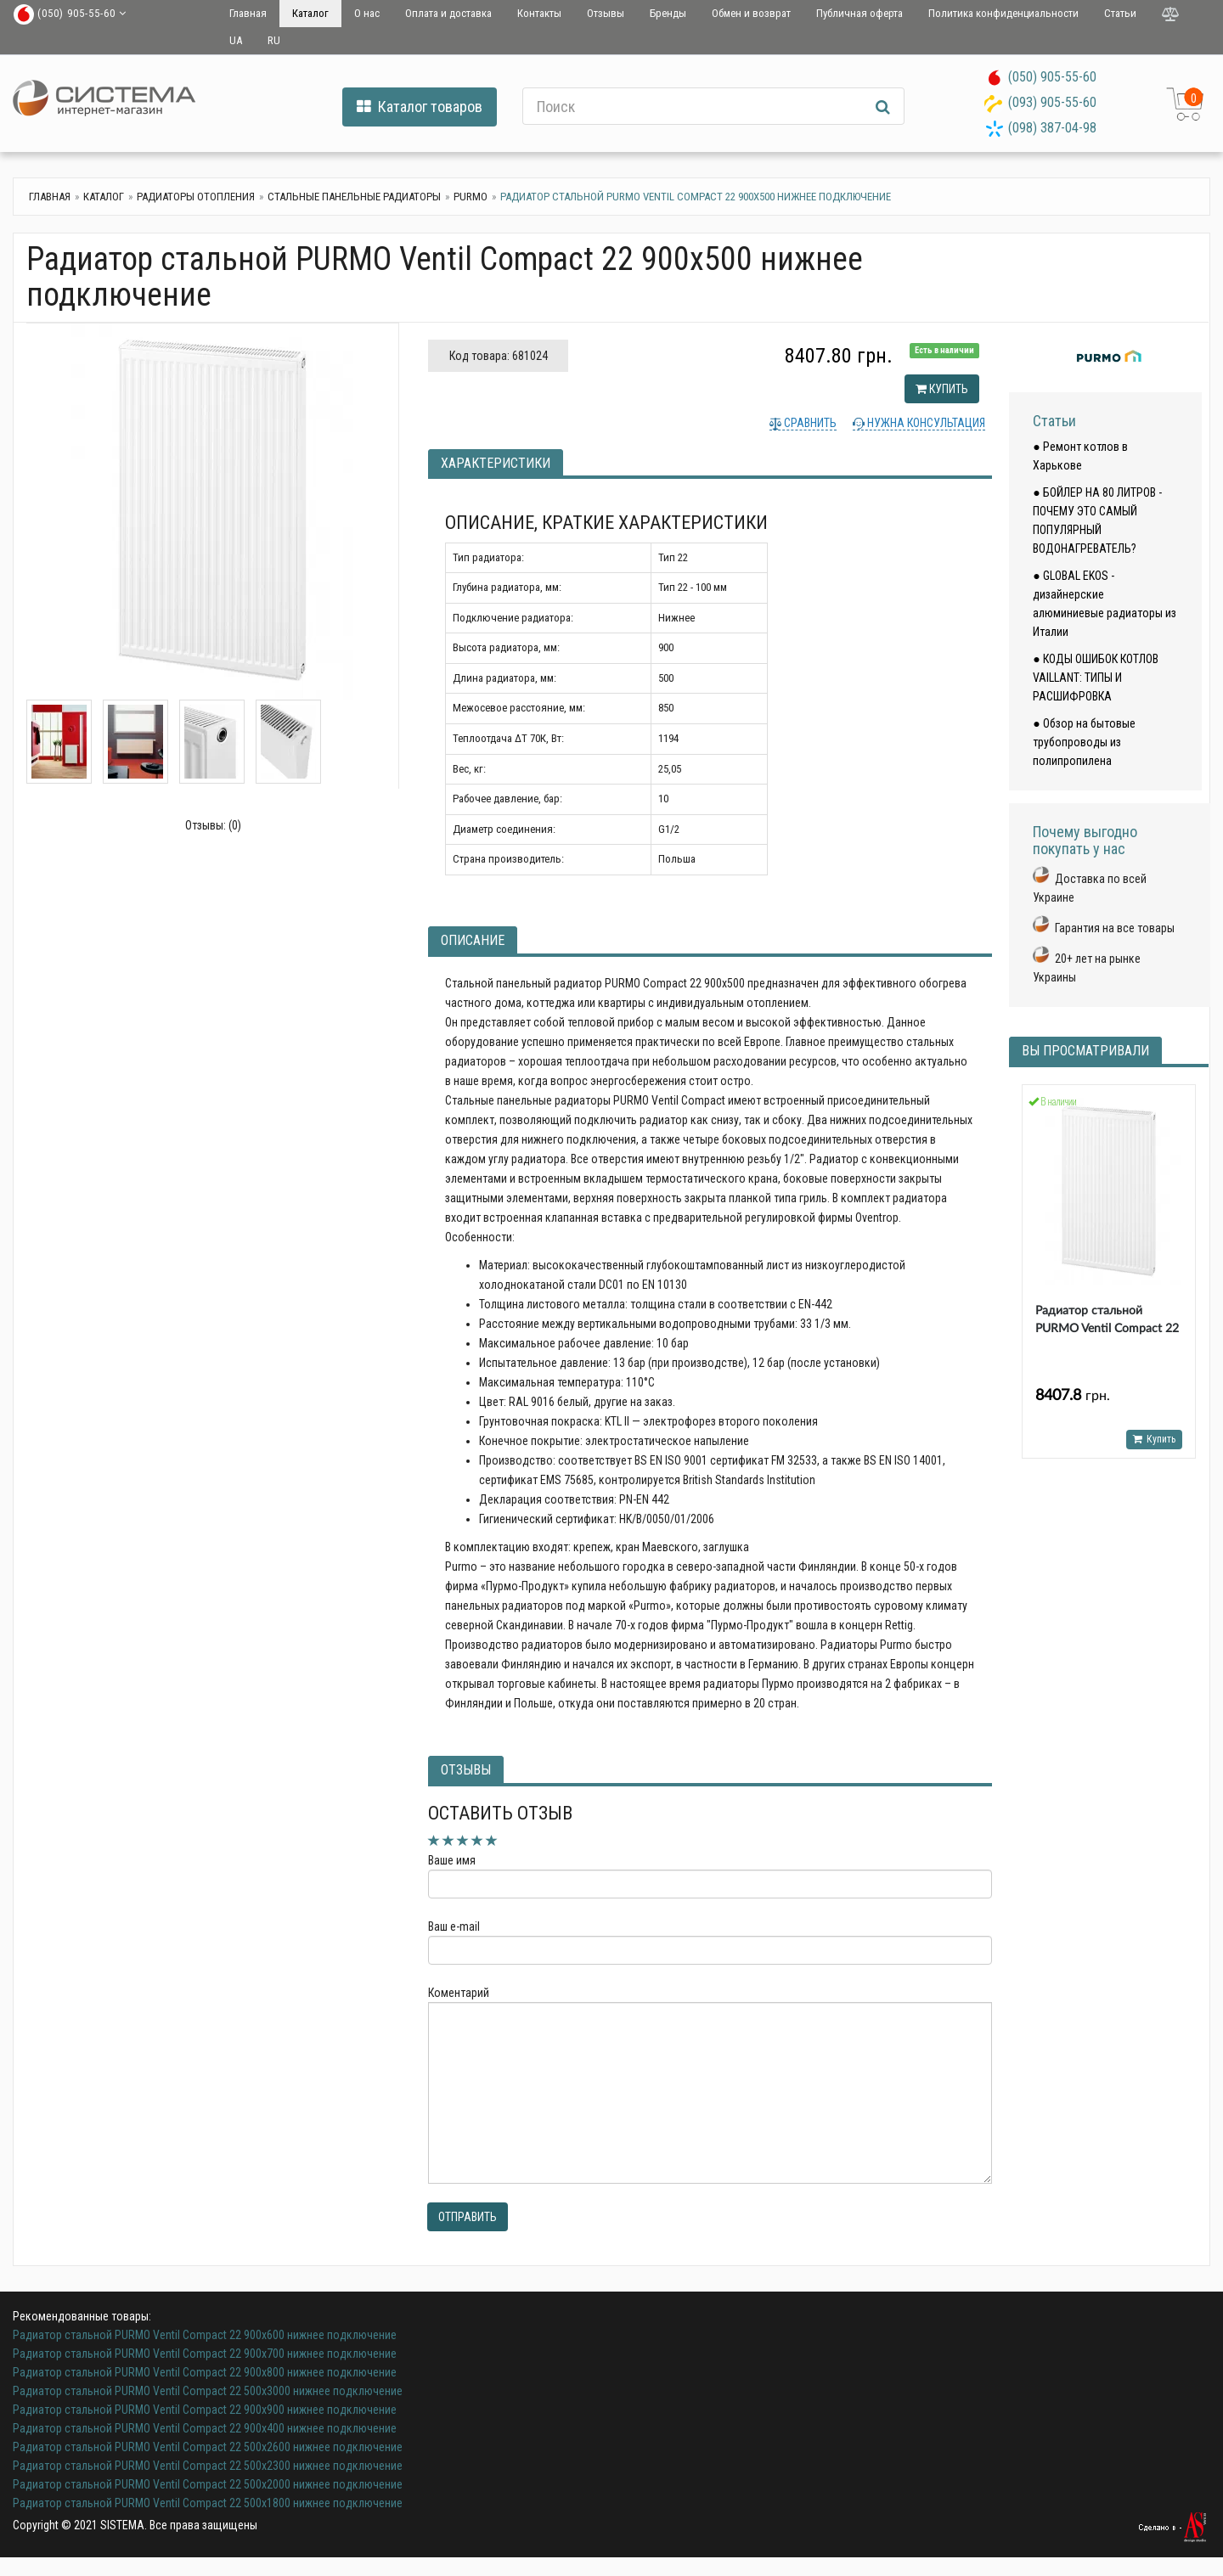 The width and height of the screenshot is (1223, 2576). I want to click on Радиатор стальной PURMO Ventil Compact 22 900х700 нижнее подключение, so click(205, 2353).